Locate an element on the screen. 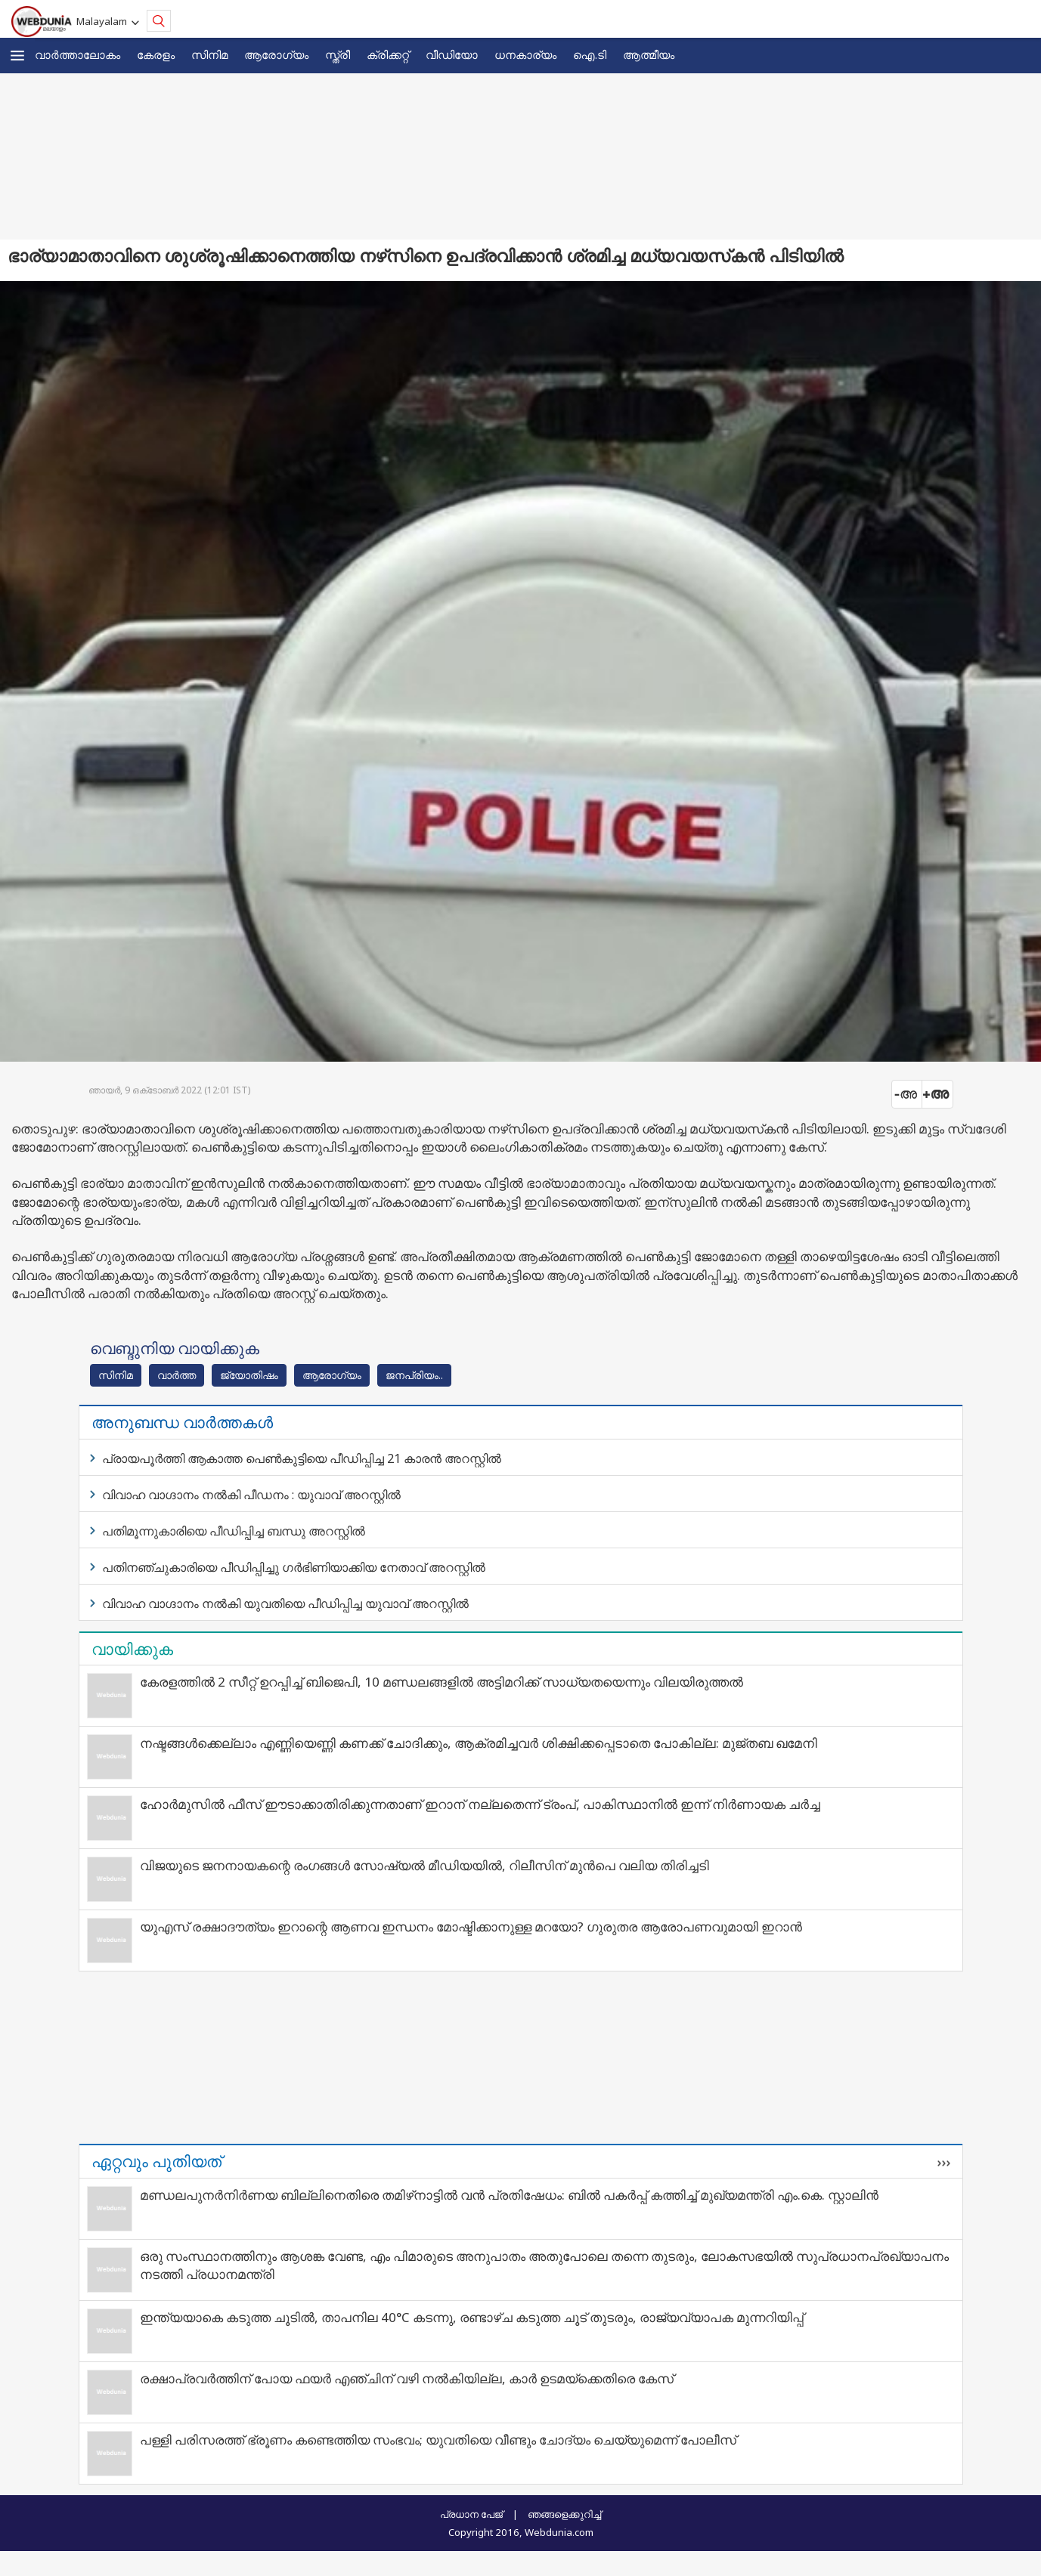 This screenshot has height=2576, width=1041. വായിക്കുക is located at coordinates (132, 1648).